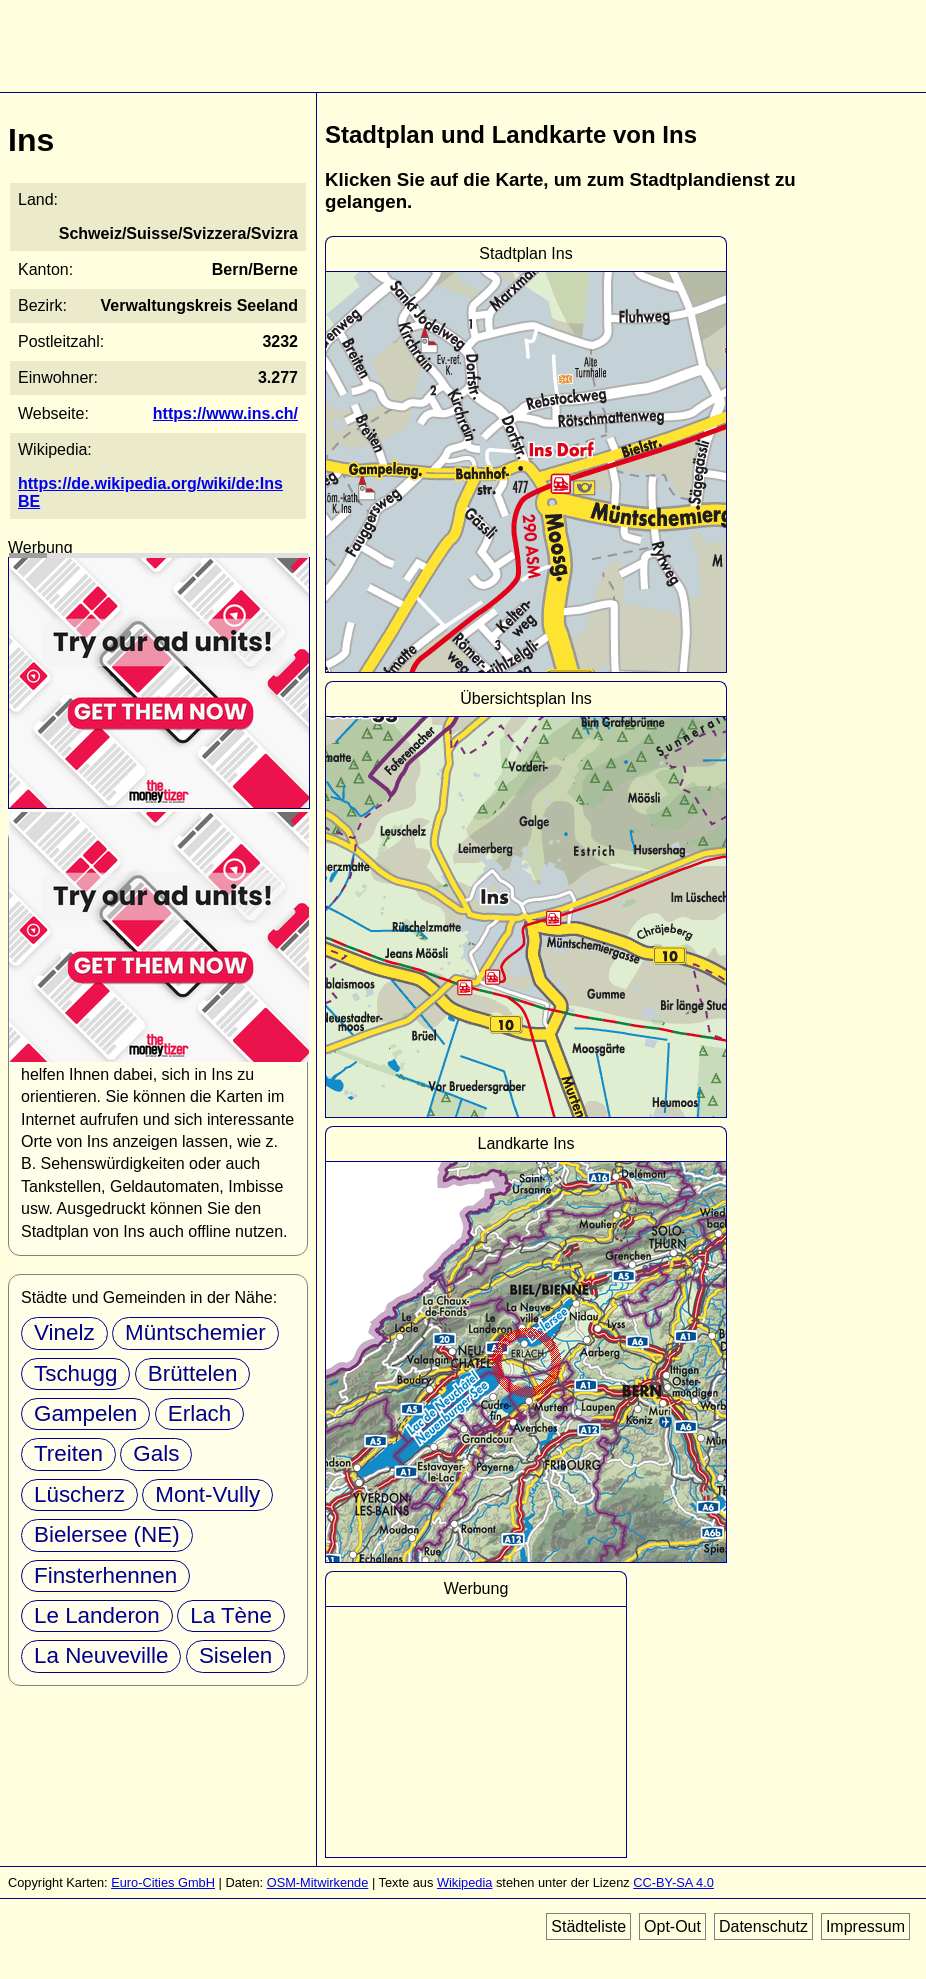 The image size is (926, 1979). Describe the element at coordinates (107, 1534) in the screenshot. I see `Bielersee (NE)` at that location.